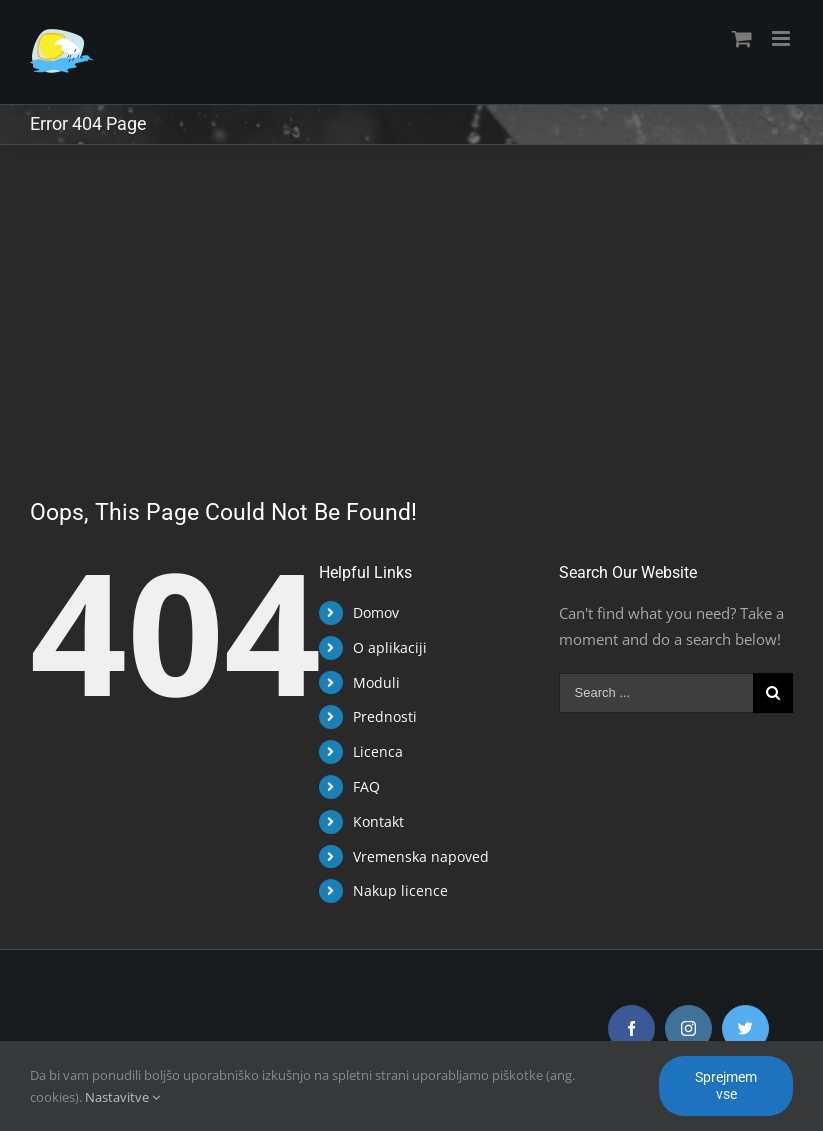 The height and width of the screenshot is (1131, 823). I want to click on O aplikaciji, so click(386, 647).